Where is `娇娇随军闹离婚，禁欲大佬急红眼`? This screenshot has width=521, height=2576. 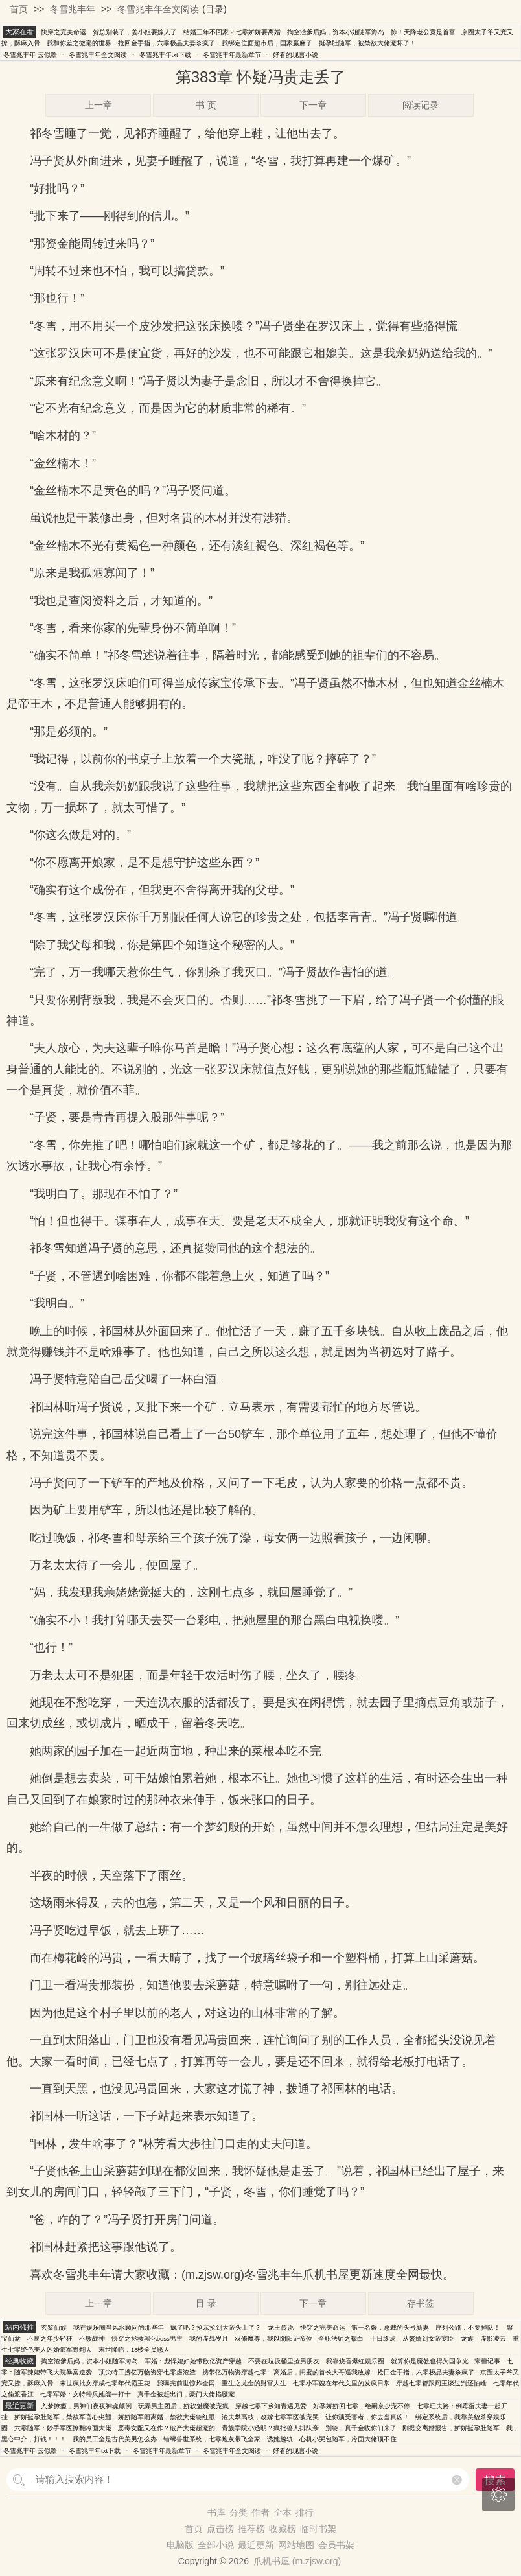 娇娇随军闹离婚，禁欲大佬急红眼 is located at coordinates (166, 2416).